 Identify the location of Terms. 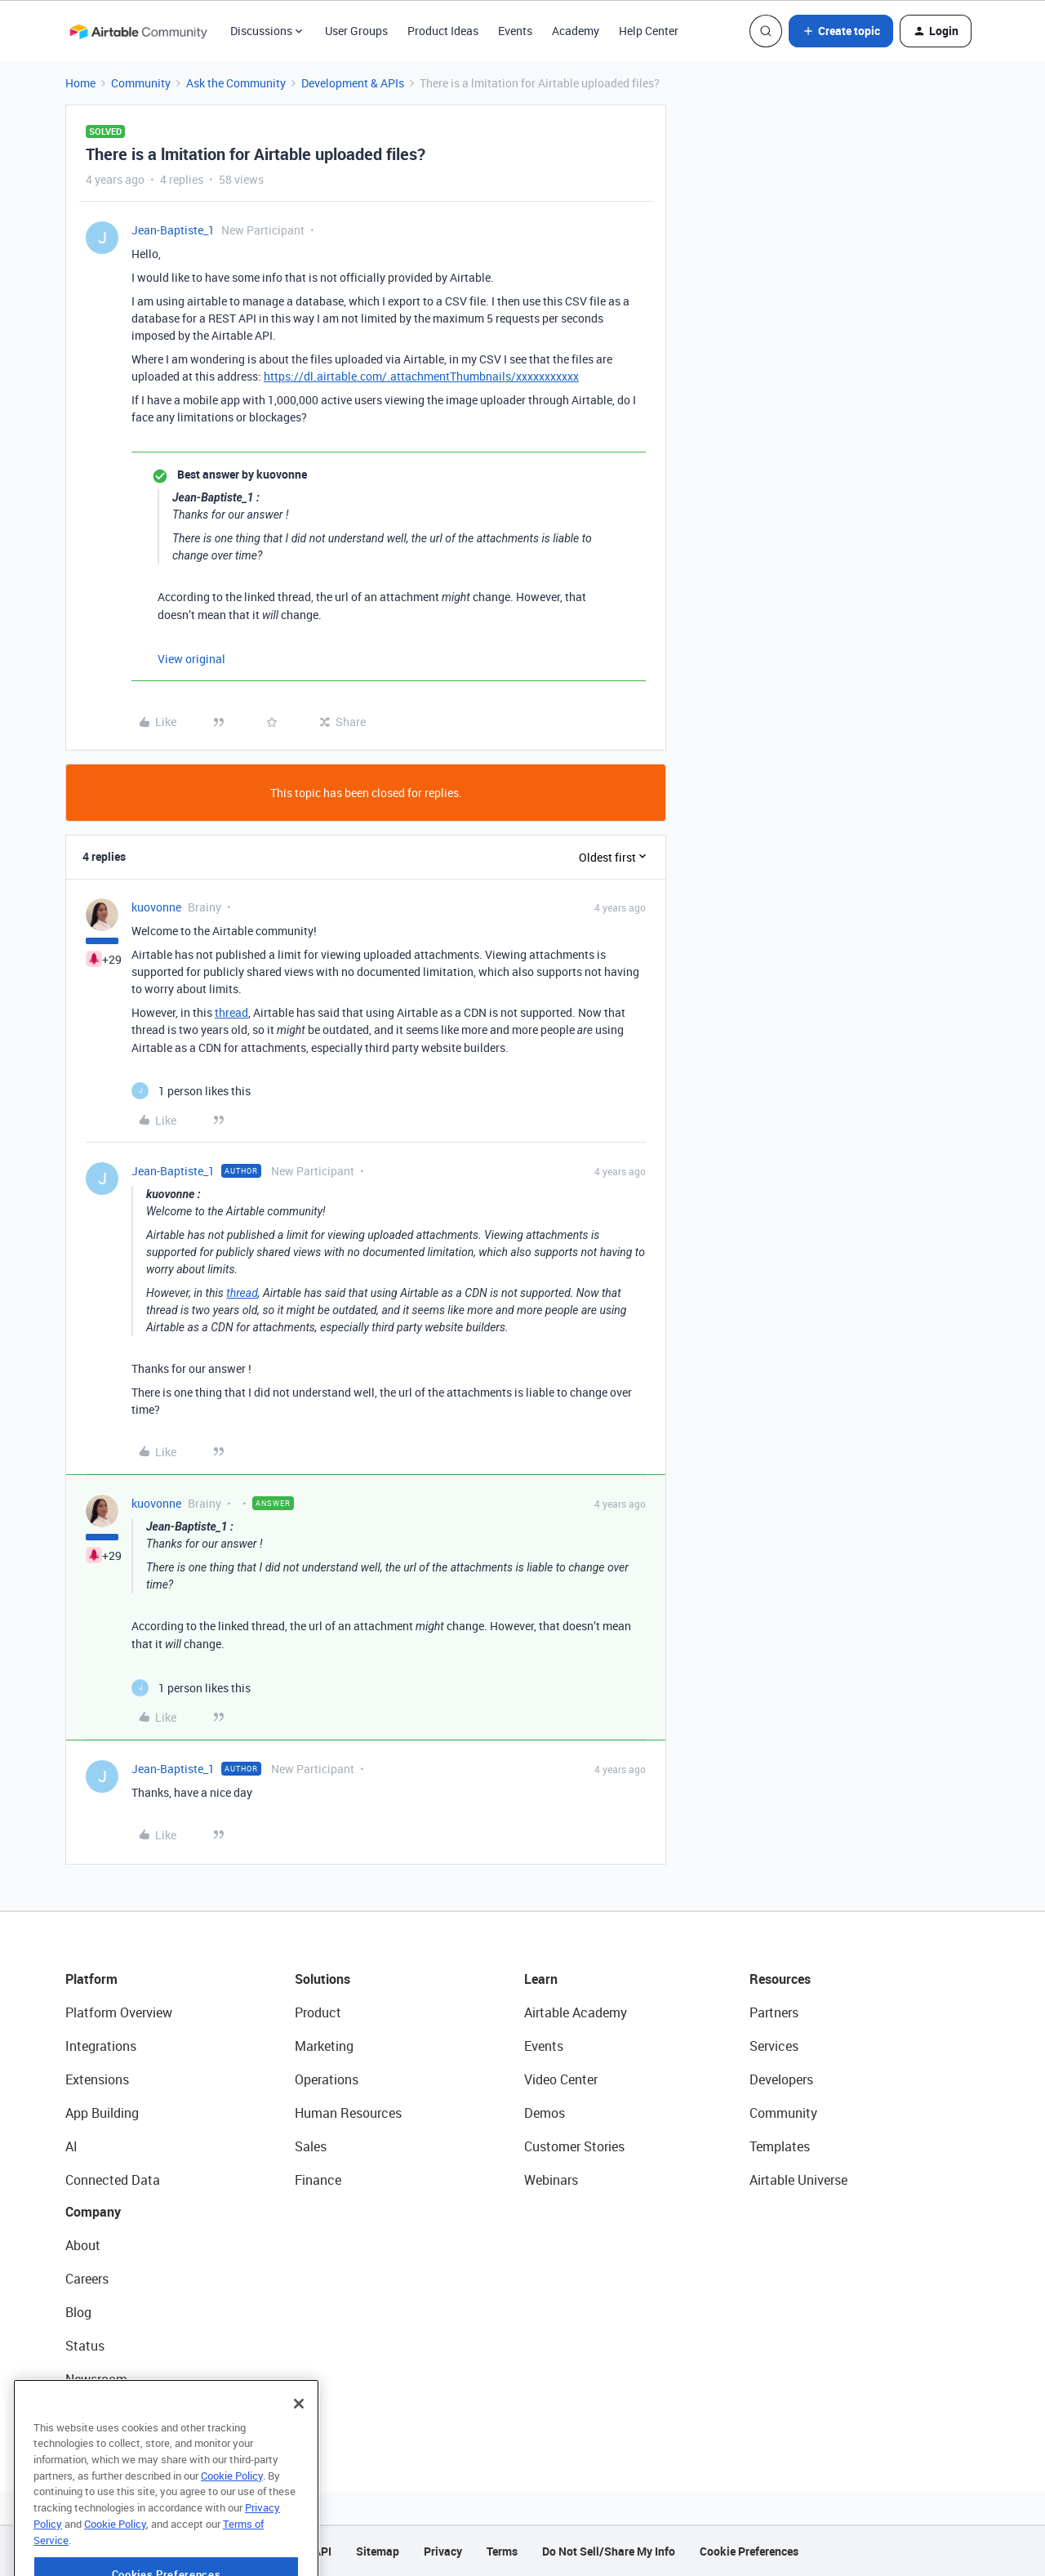
(502, 2551).